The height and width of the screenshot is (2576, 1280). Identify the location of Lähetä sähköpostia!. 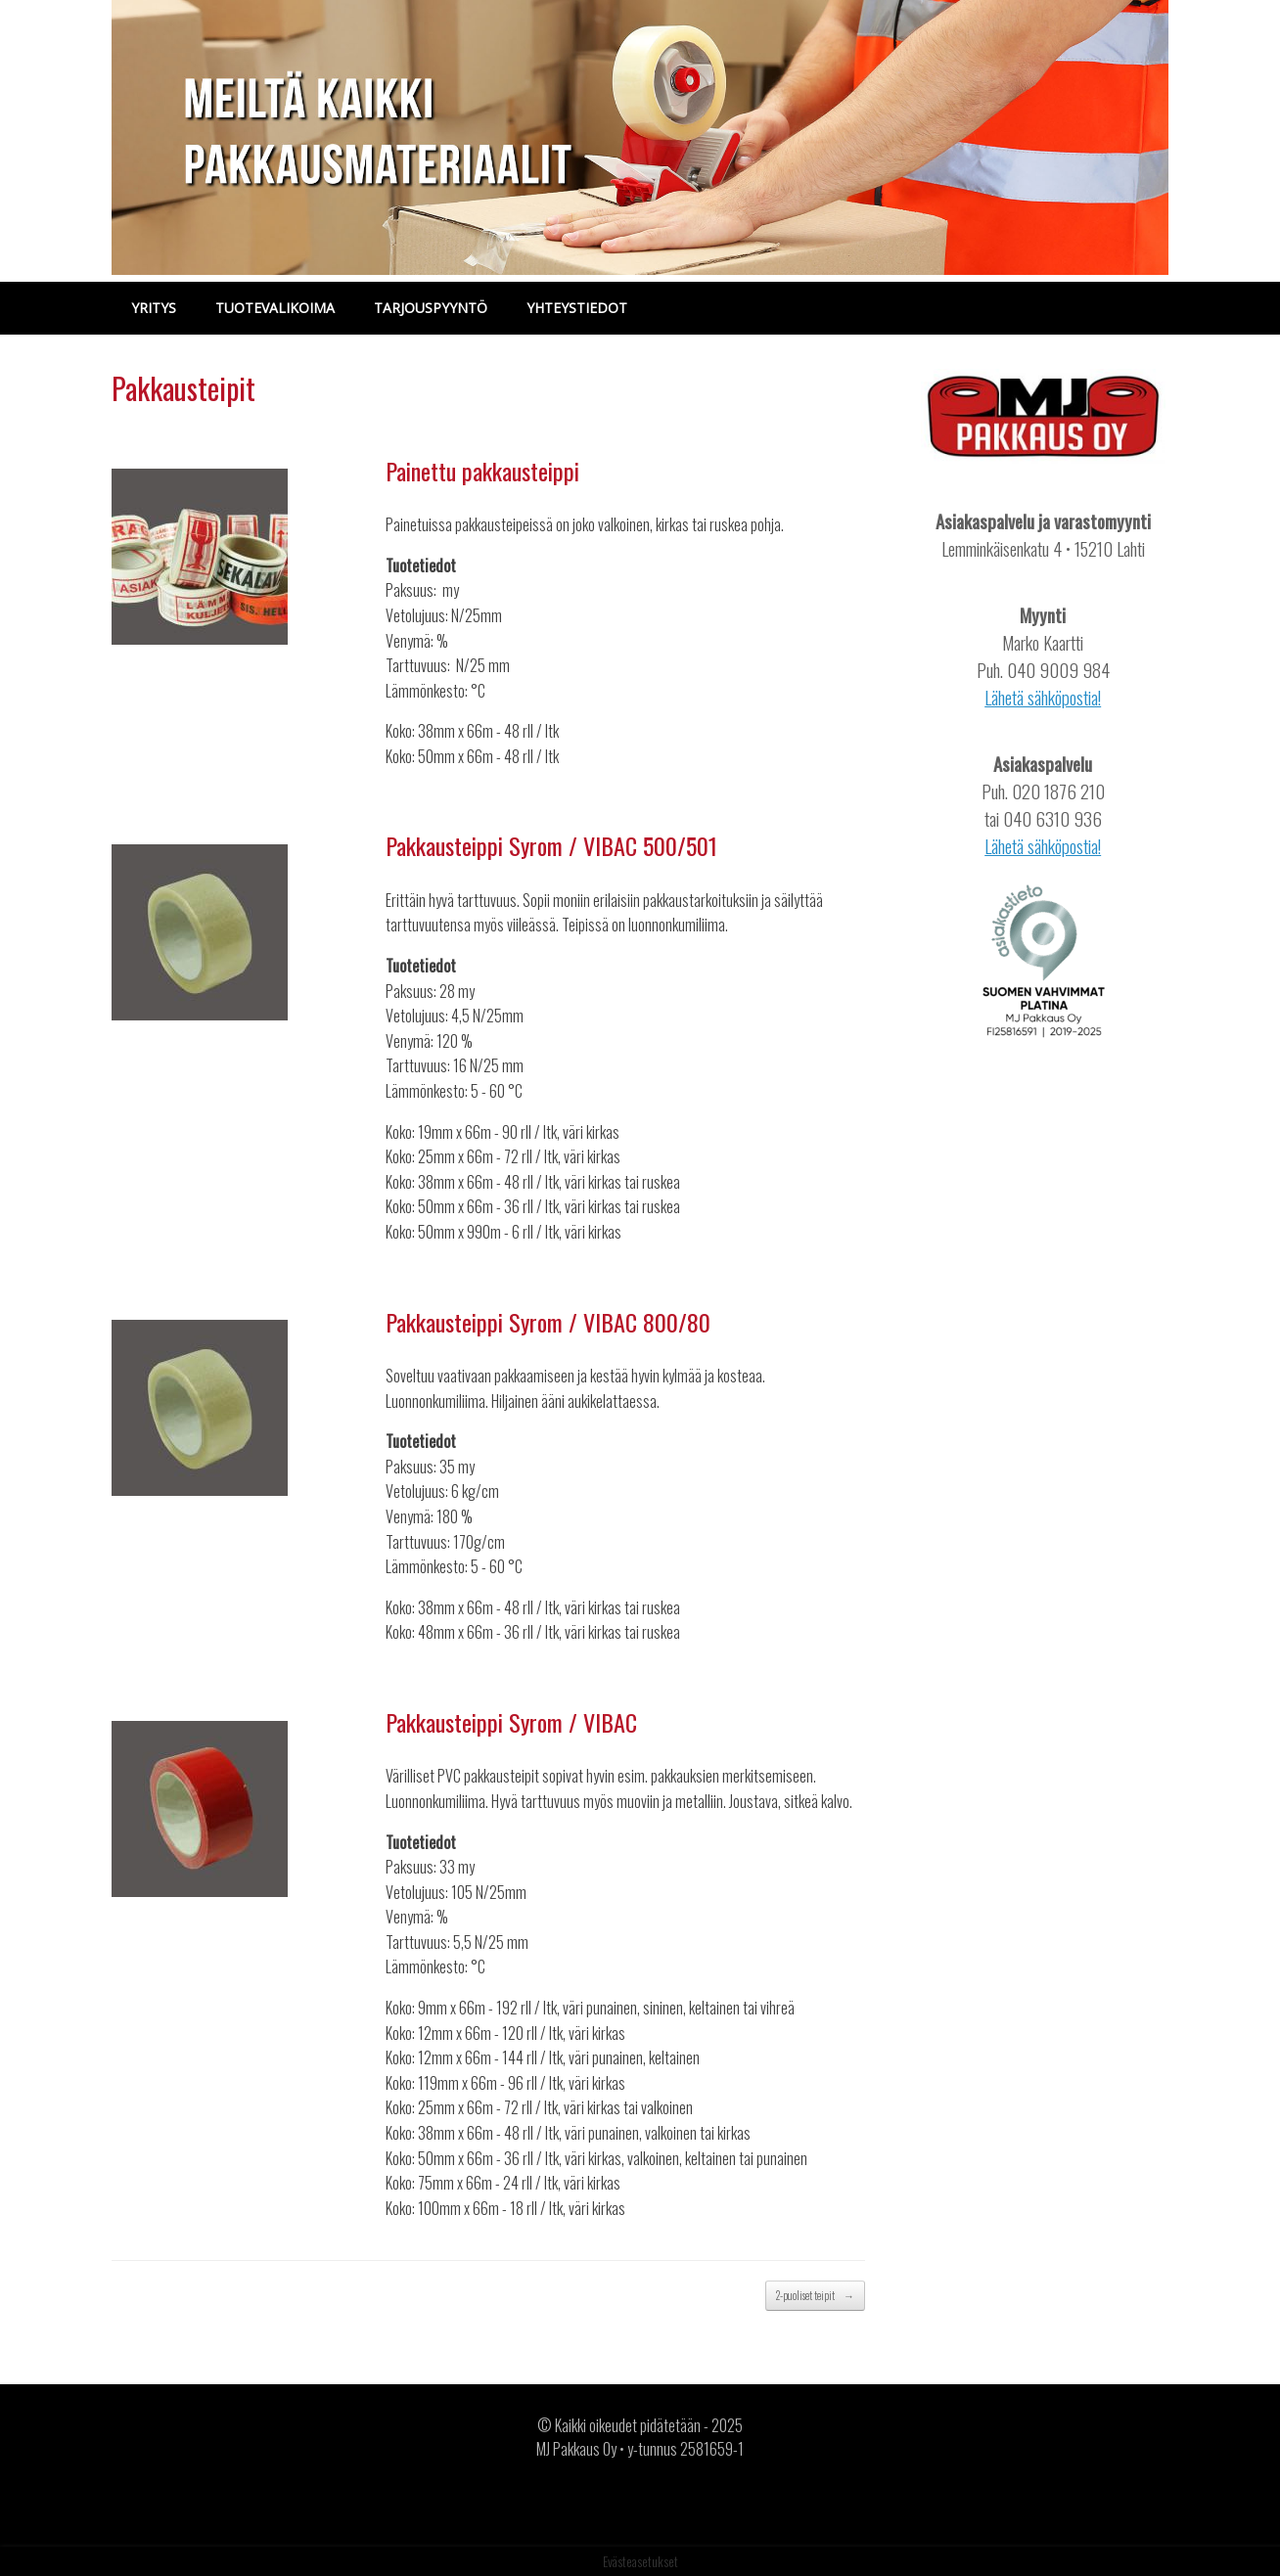
(1042, 697).